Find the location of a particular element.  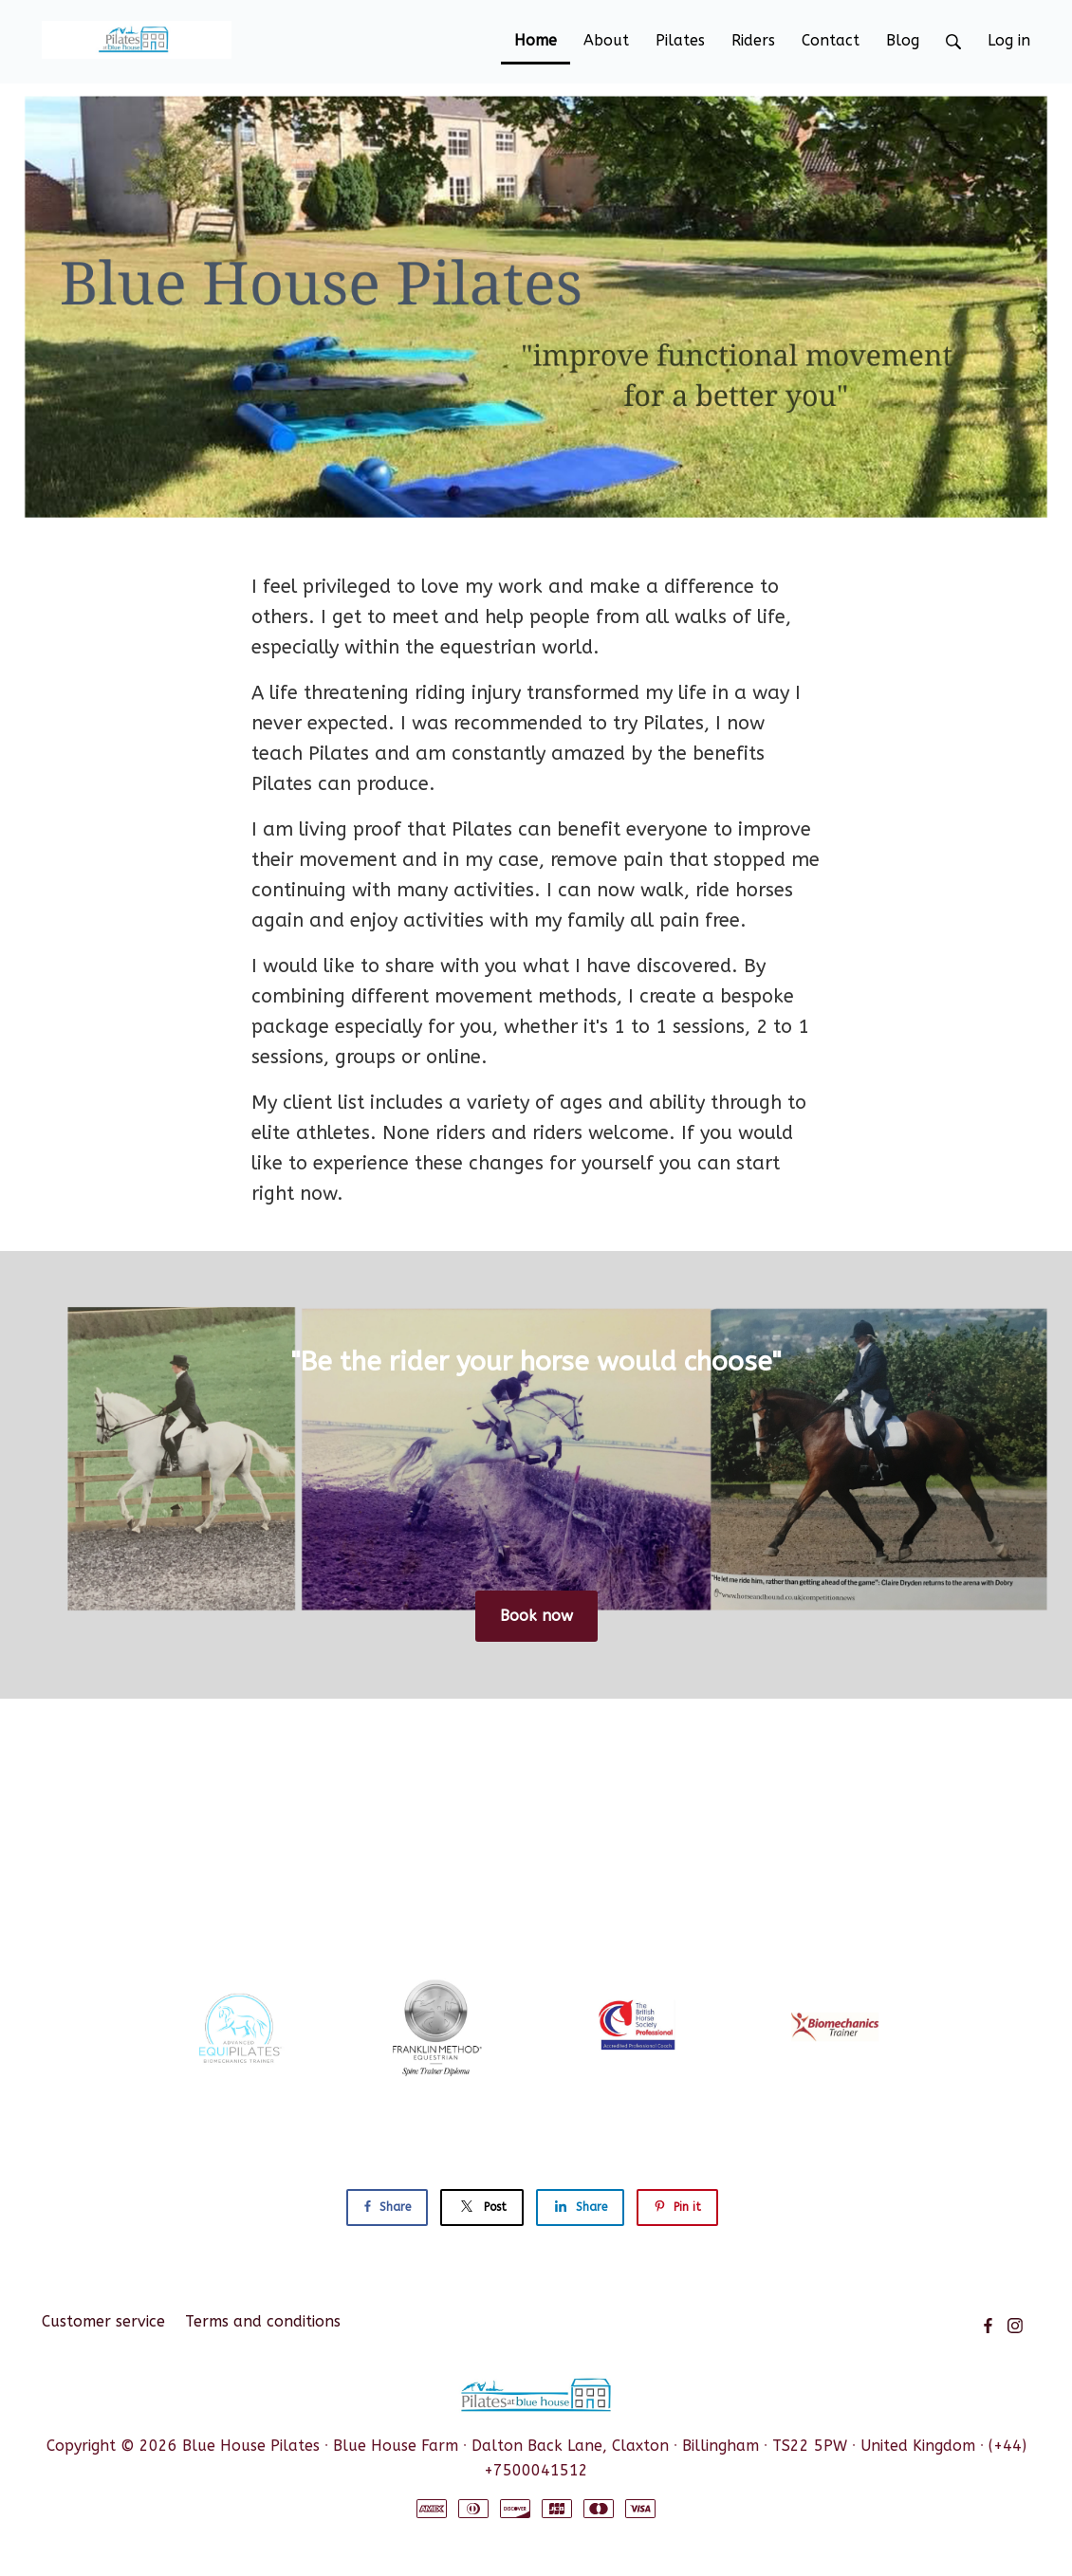

Log in is located at coordinates (1009, 40).